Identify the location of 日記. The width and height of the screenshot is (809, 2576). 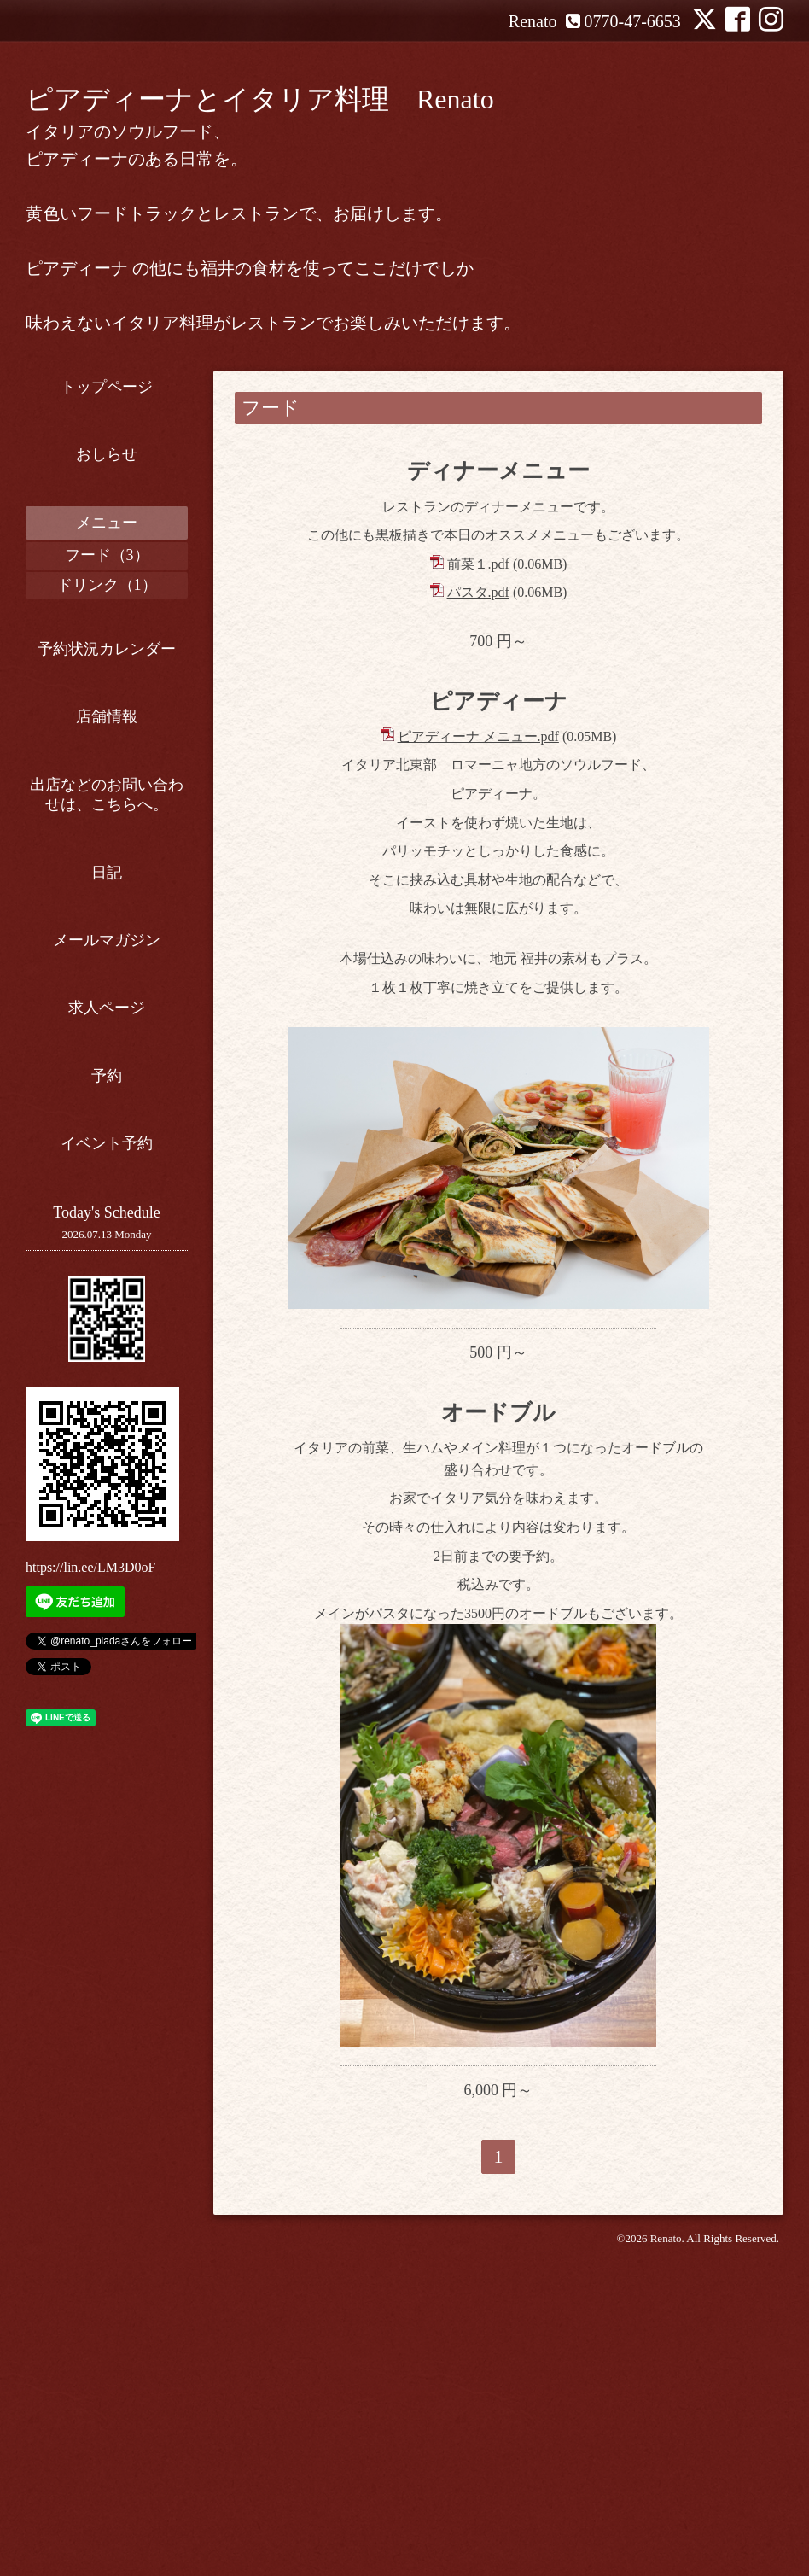
(106, 872).